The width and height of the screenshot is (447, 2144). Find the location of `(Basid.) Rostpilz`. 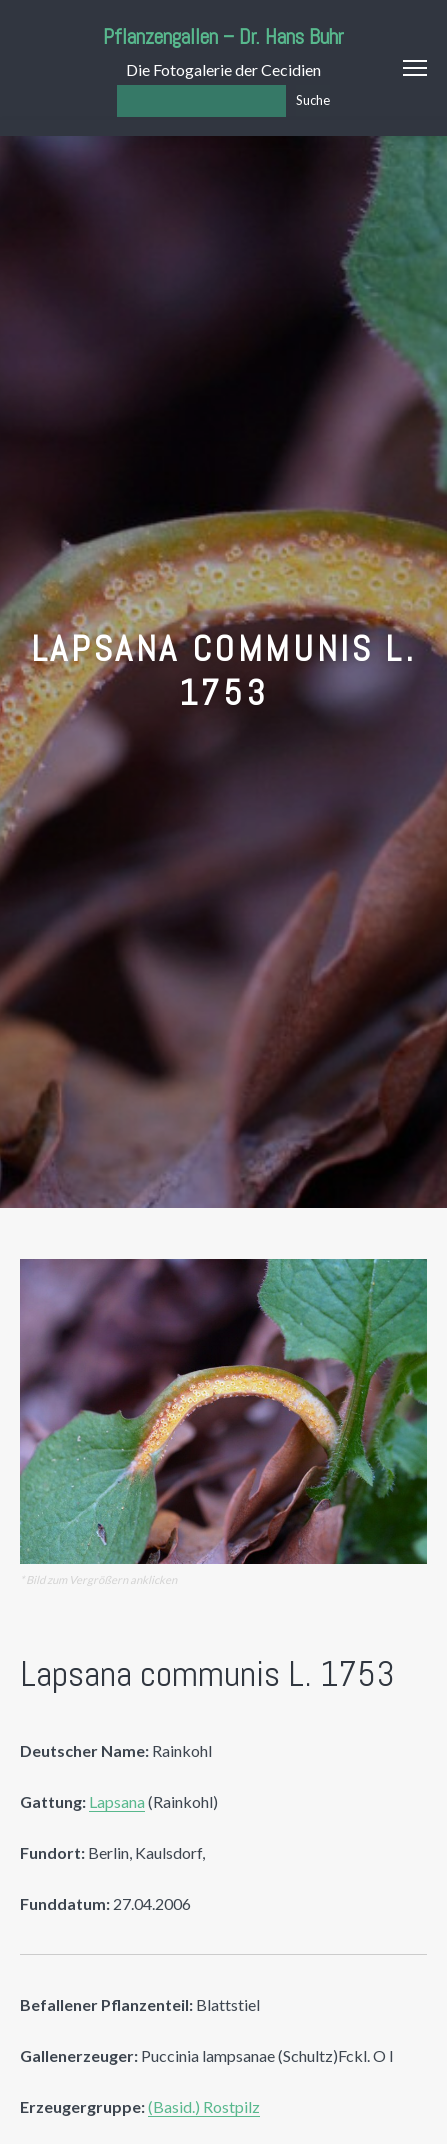

(Basid.) Rostpilz is located at coordinates (204, 2106).